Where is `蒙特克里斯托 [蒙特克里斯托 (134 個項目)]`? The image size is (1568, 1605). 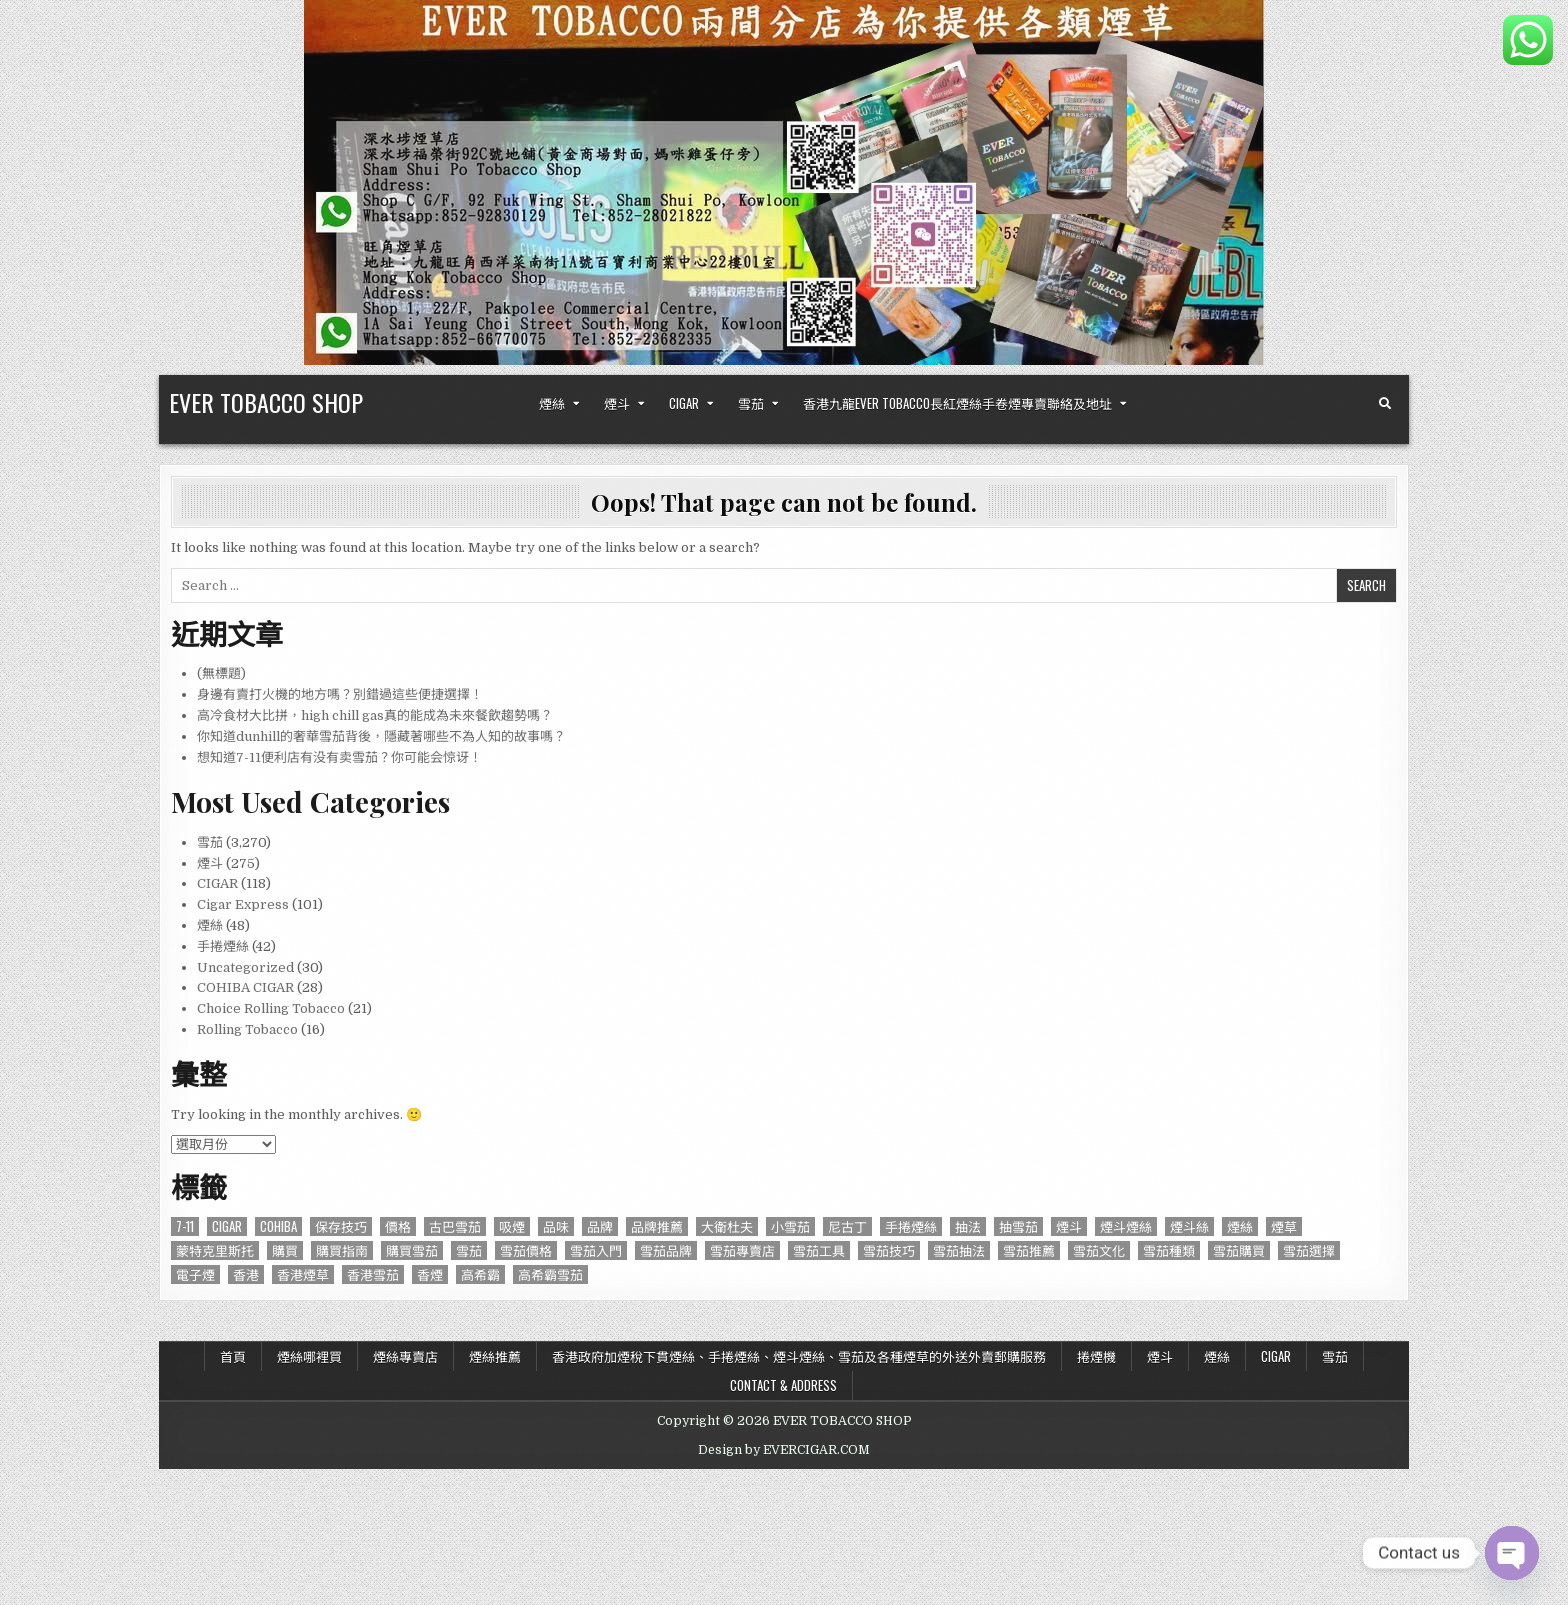
蒙特克里斯托 [蒙特克里斯托 (134 個項目)] is located at coordinates (215, 1250).